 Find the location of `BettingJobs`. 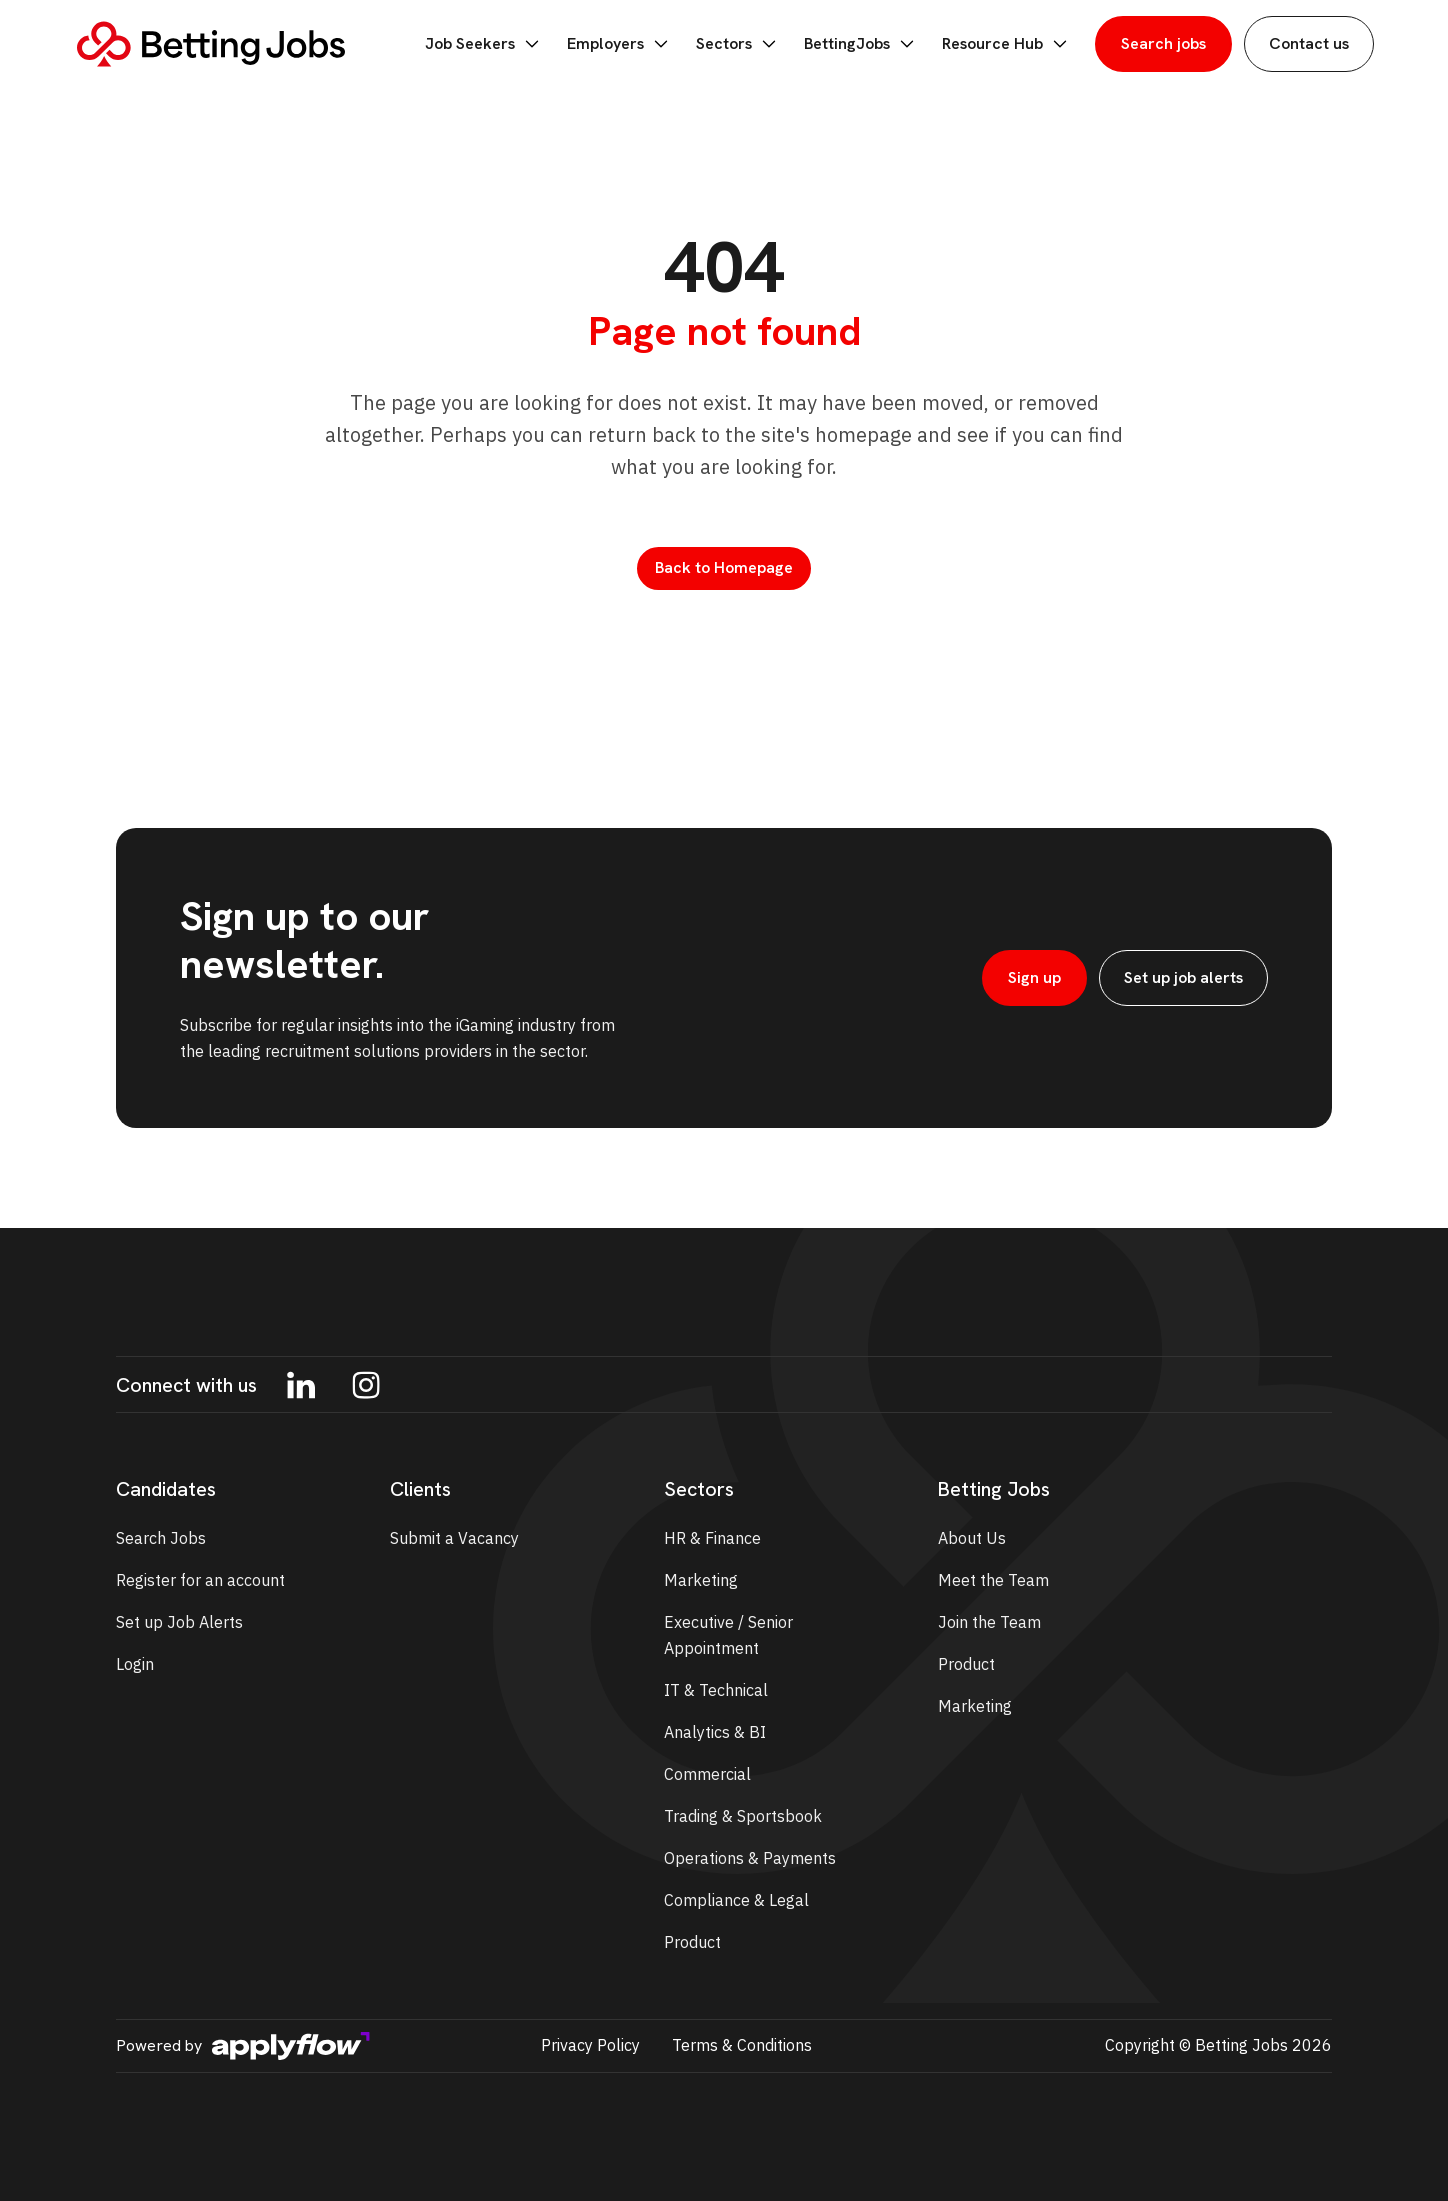

BettingJobs is located at coordinates (861, 44).